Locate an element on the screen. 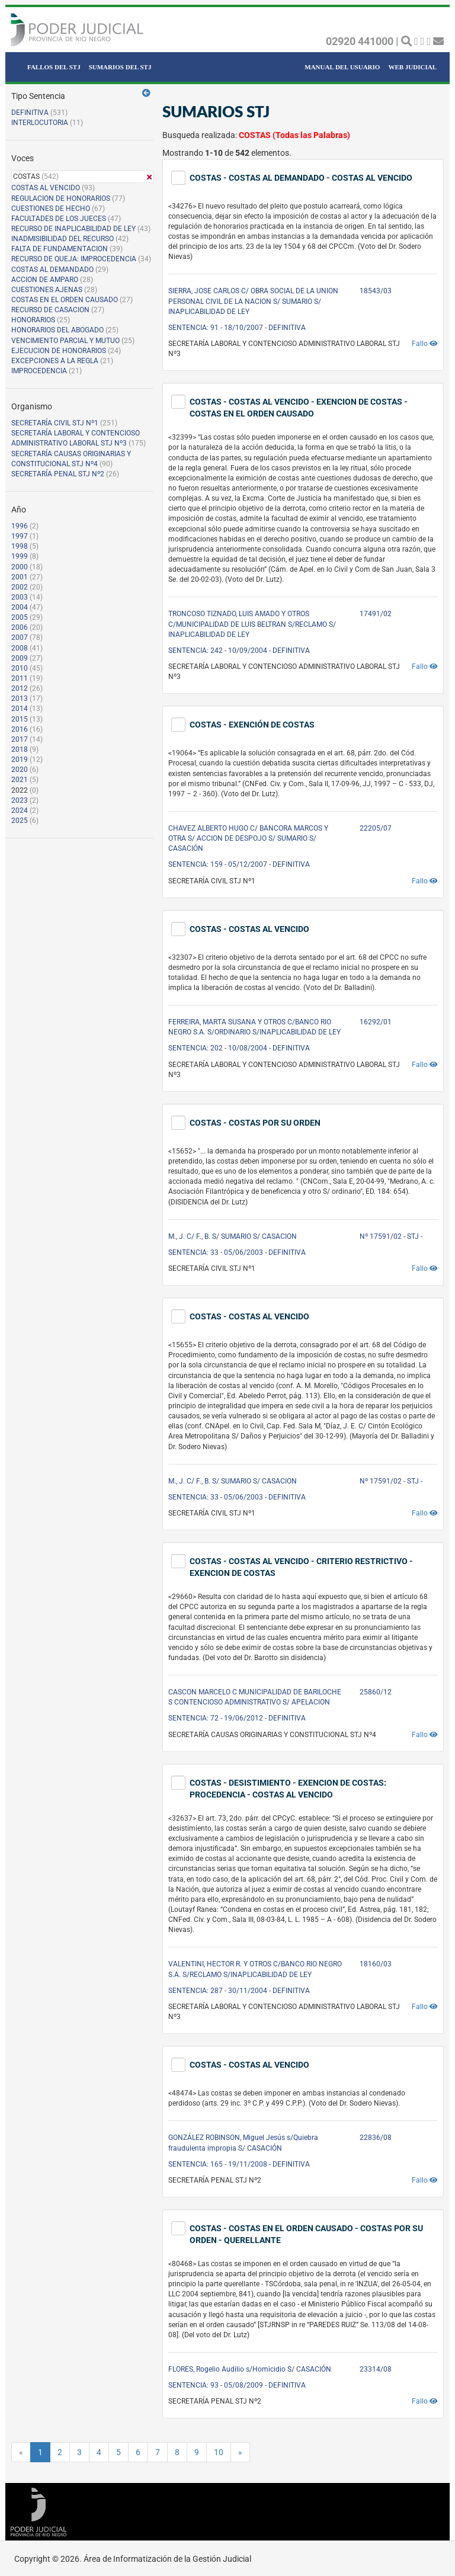 The width and height of the screenshot is (455, 2576). Fallo is located at coordinates (425, 343).